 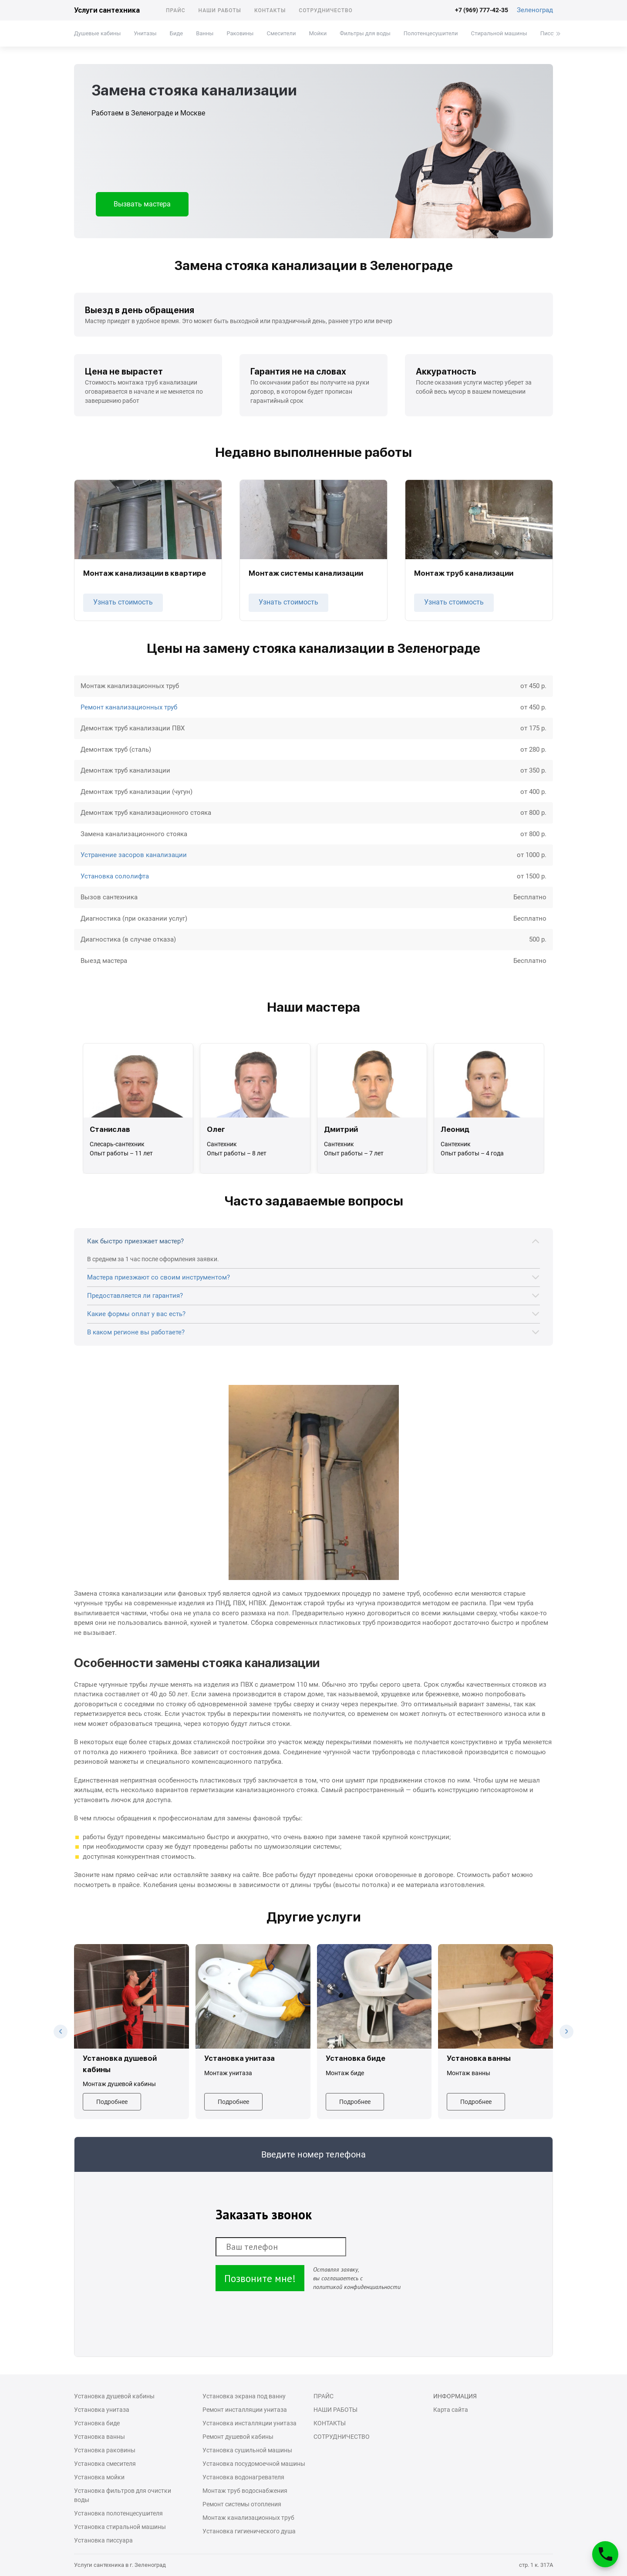 I want to click on Установка биде, so click(x=97, y=2423).